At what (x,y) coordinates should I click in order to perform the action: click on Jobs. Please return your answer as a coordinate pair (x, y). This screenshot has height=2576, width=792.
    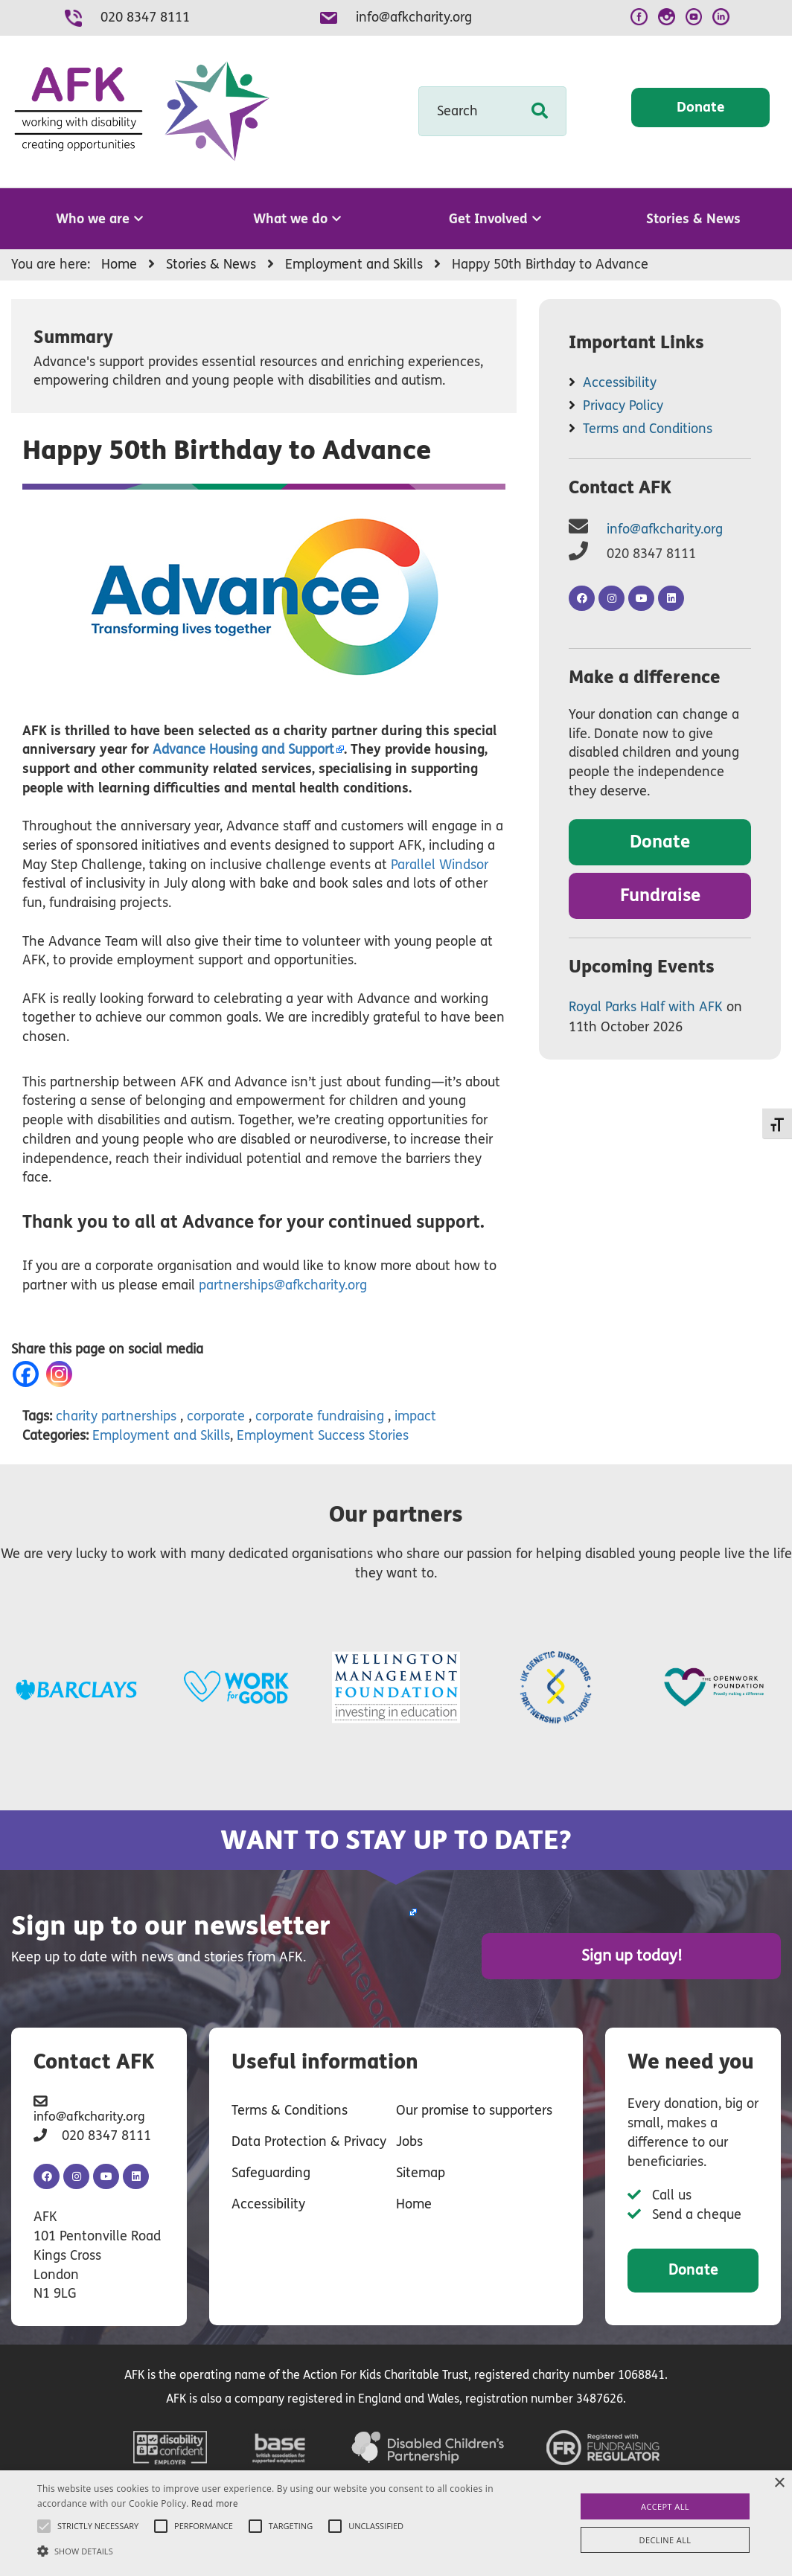
    Looking at the image, I should click on (409, 2138).